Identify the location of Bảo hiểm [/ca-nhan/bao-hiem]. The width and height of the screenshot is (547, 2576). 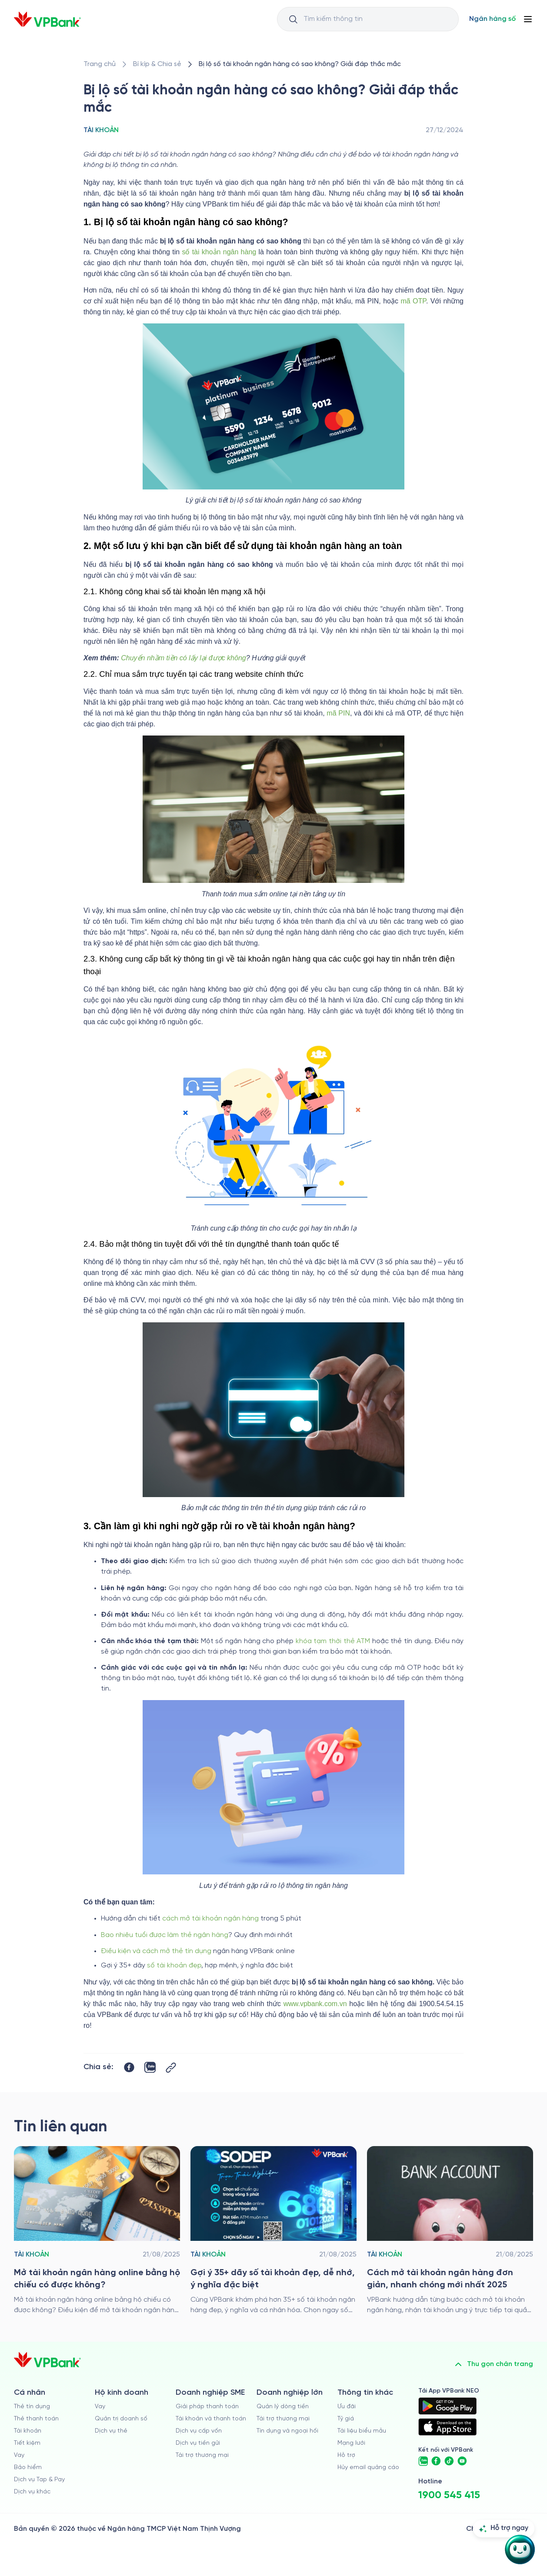
(28, 2467).